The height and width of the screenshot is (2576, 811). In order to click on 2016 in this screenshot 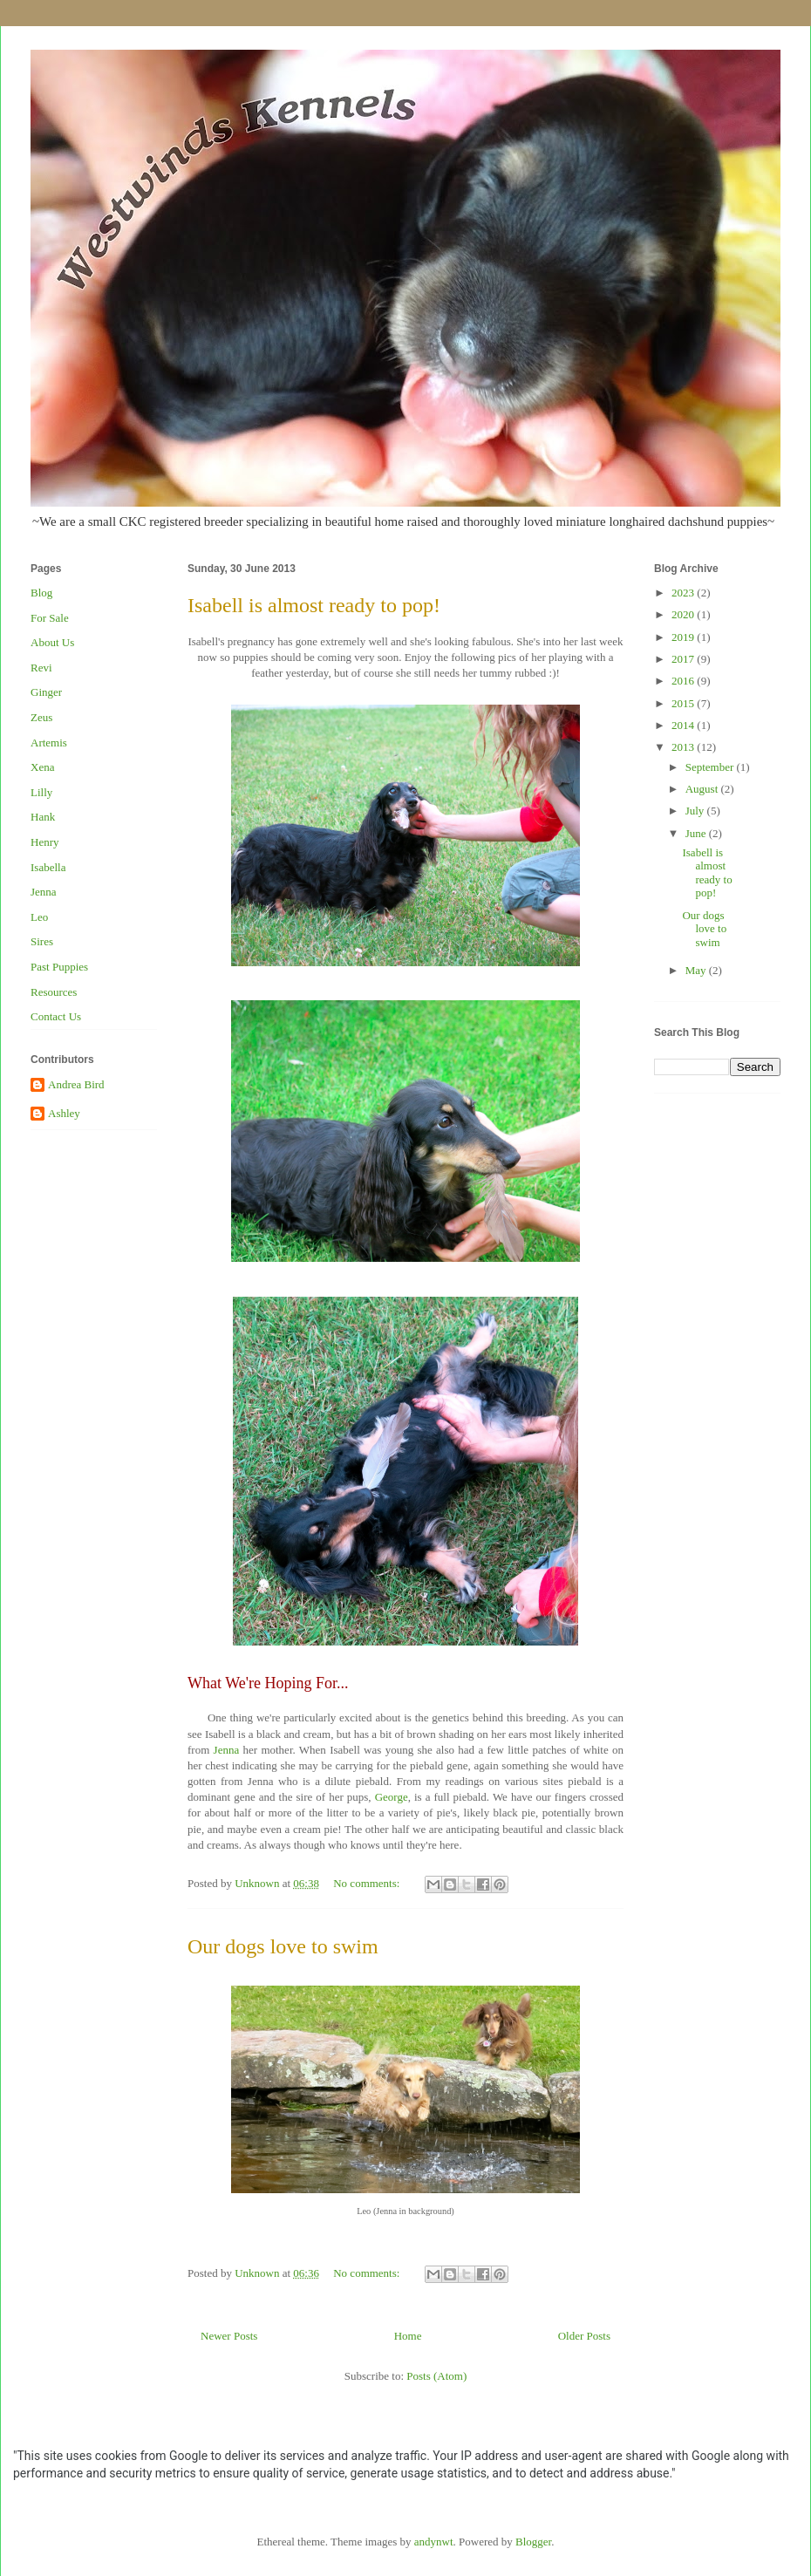, I will do `click(684, 680)`.